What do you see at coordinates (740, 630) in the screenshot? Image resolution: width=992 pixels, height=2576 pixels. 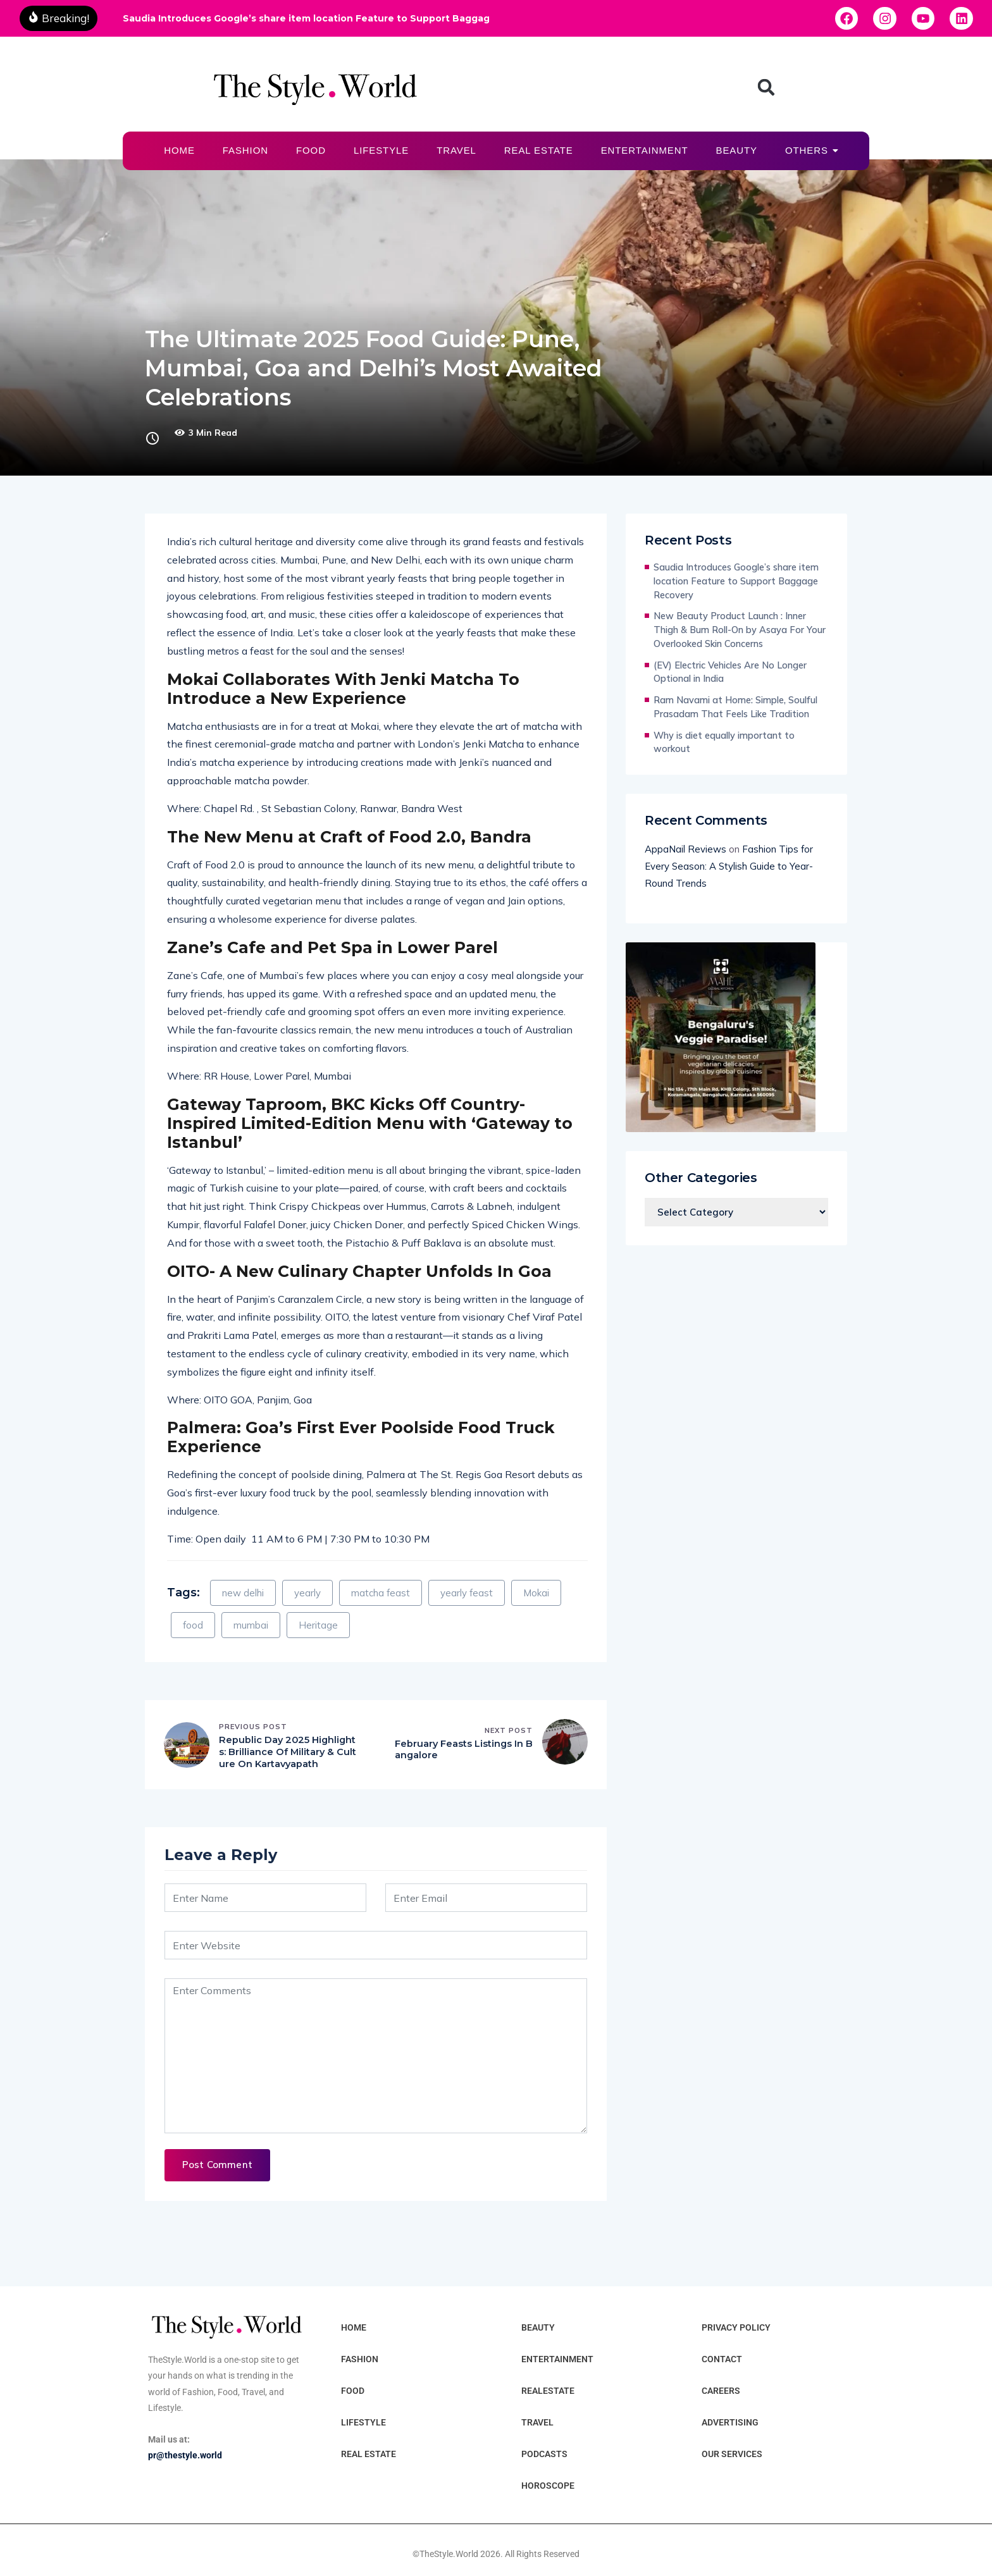 I see `New Beauty Product Launch : Inner Thigh & Bum Roll-On by Asaya For Your Overlooked Skin Concerns` at bounding box center [740, 630].